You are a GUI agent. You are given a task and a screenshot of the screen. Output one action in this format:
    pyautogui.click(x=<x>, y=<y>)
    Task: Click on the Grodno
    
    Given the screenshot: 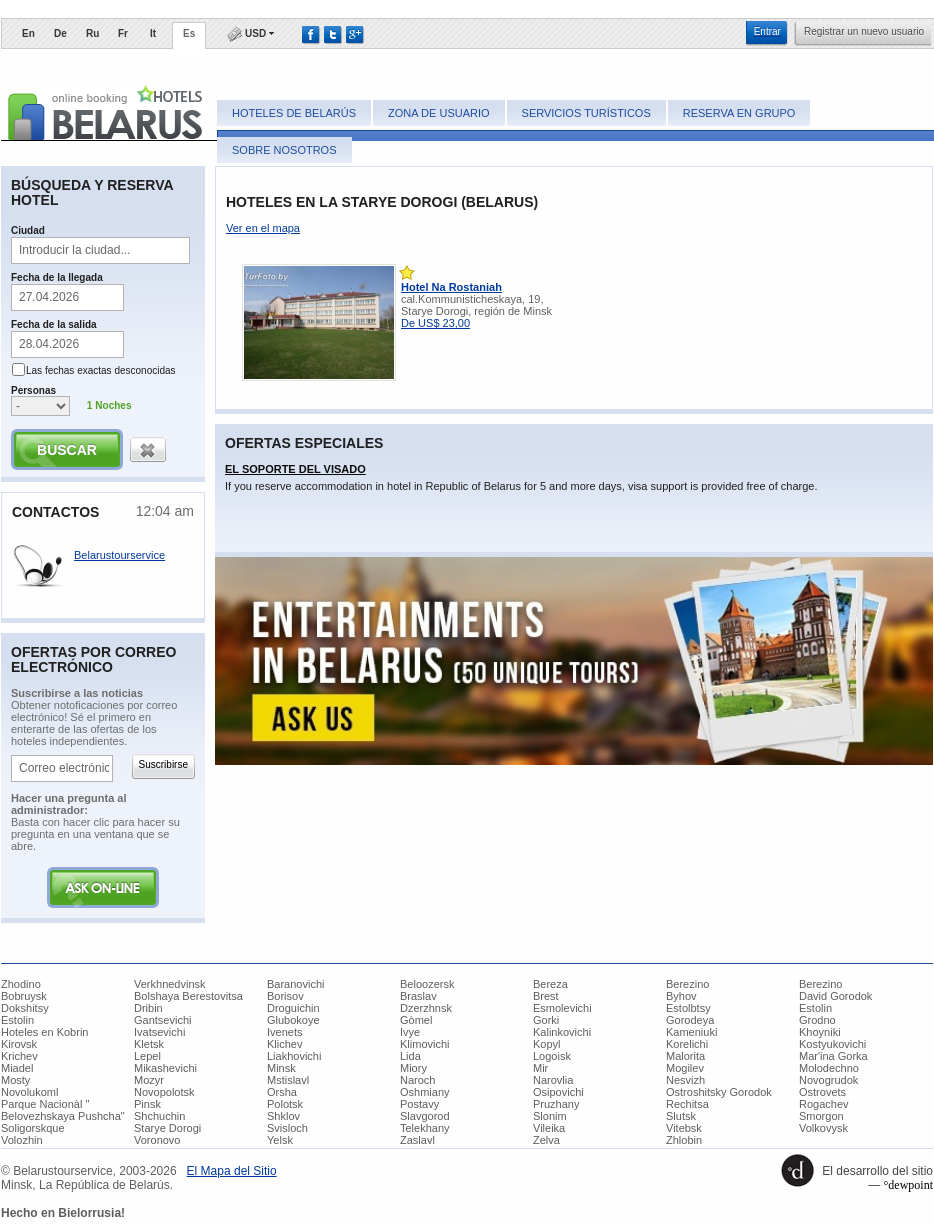 What is the action you would take?
    pyautogui.click(x=817, y=1020)
    